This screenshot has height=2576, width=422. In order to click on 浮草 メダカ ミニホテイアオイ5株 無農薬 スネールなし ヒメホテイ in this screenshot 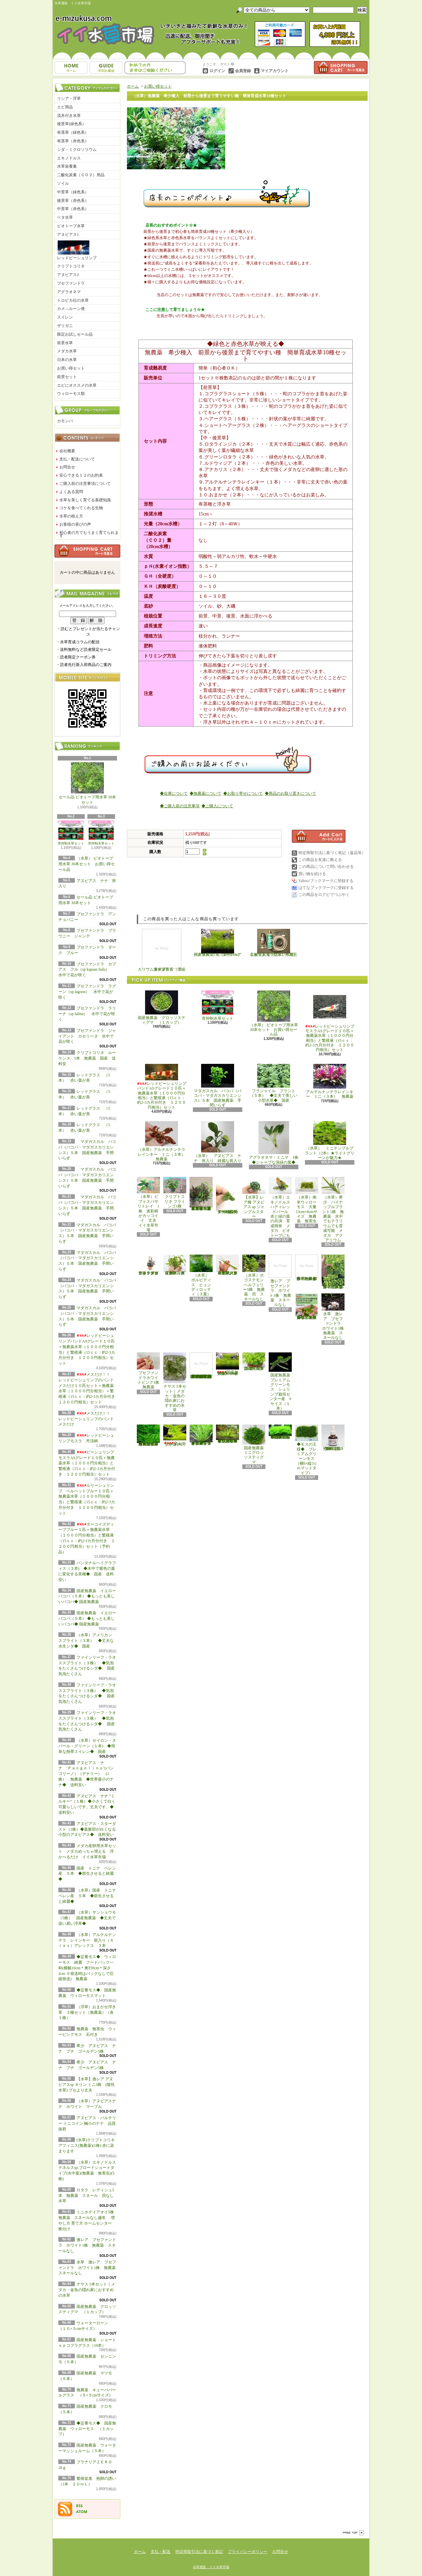, I will do `click(334, 1272)`.